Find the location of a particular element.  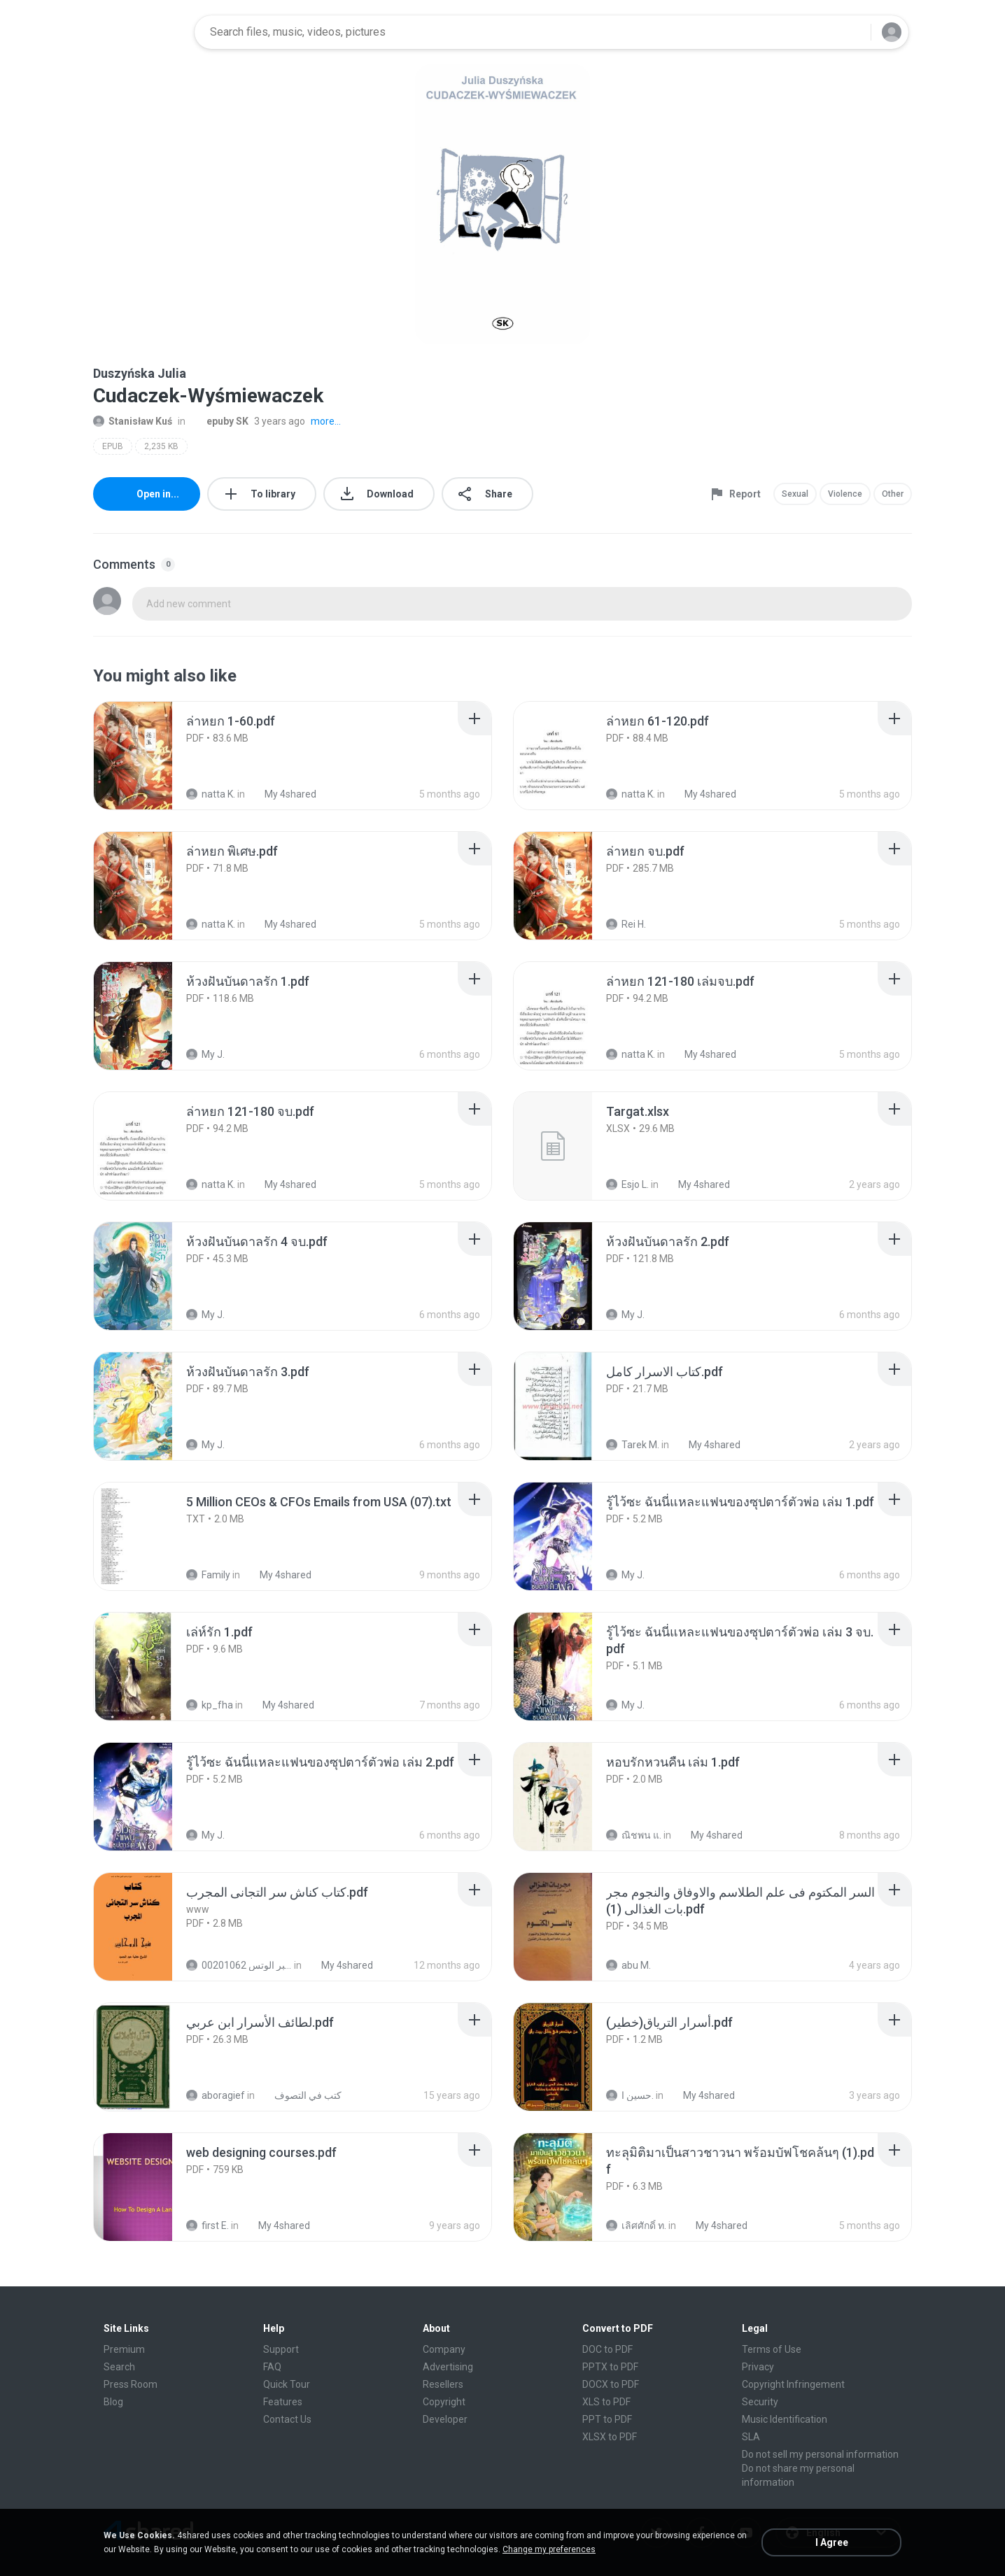

Music Identification is located at coordinates (784, 2419).